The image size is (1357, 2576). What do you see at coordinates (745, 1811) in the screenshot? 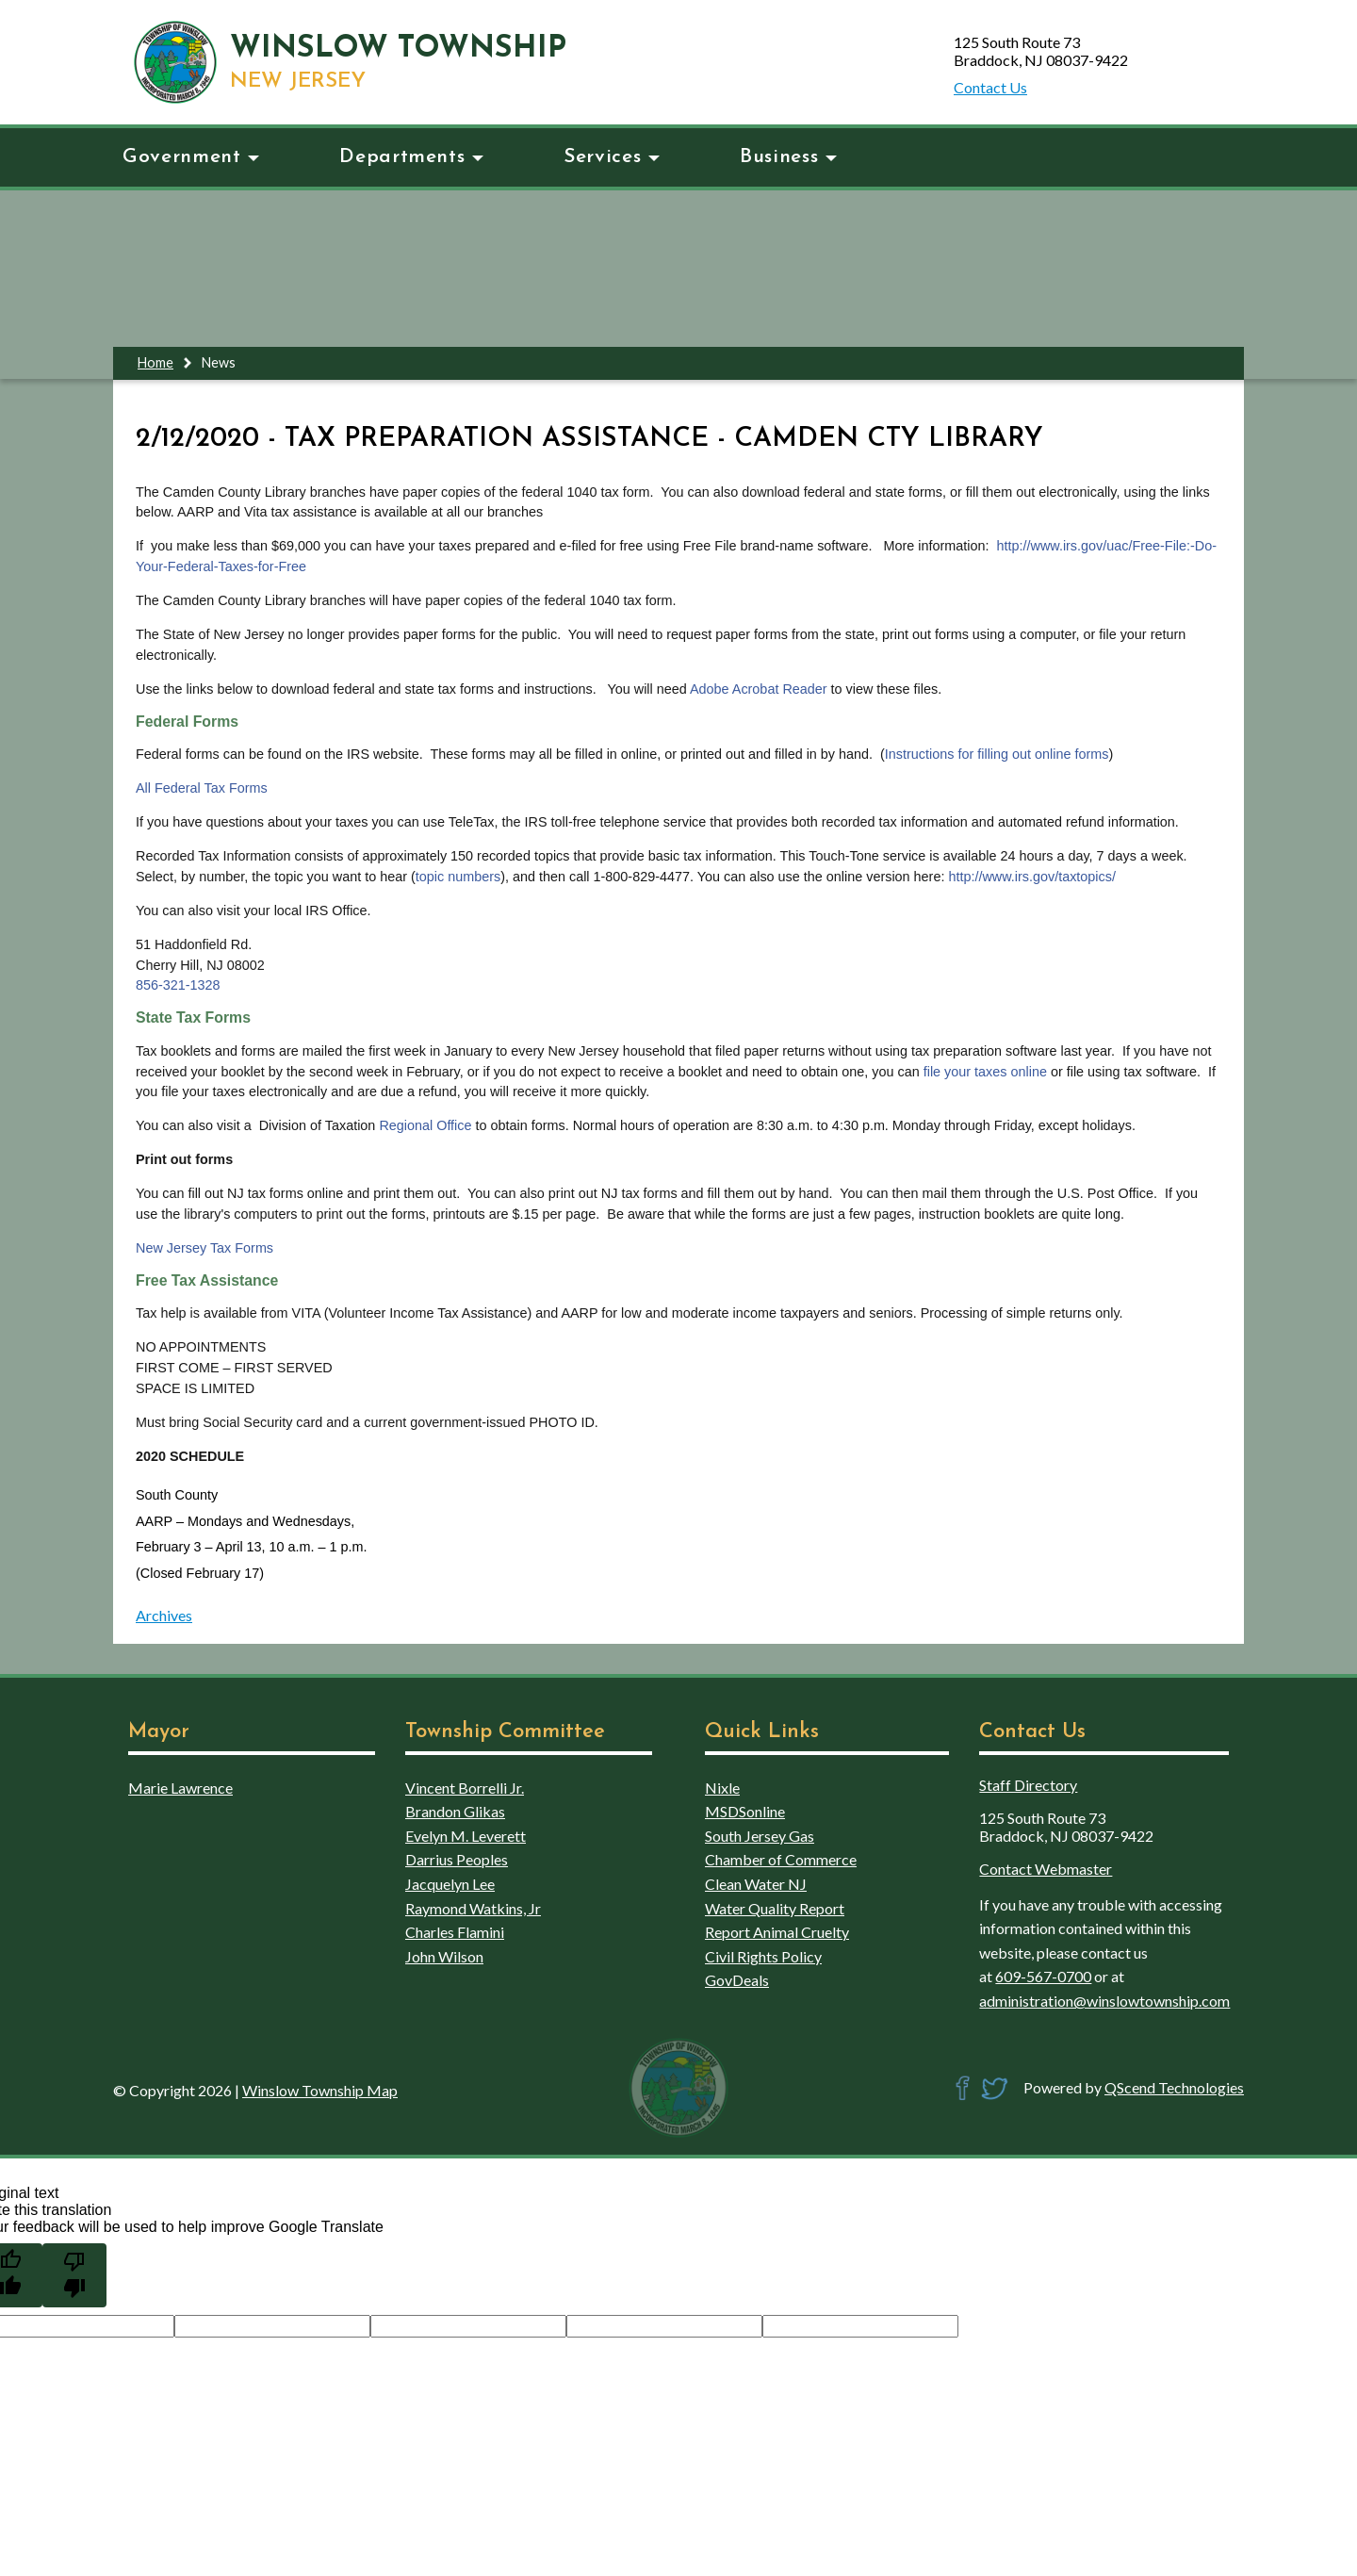
I see `MSDSonline` at bounding box center [745, 1811].